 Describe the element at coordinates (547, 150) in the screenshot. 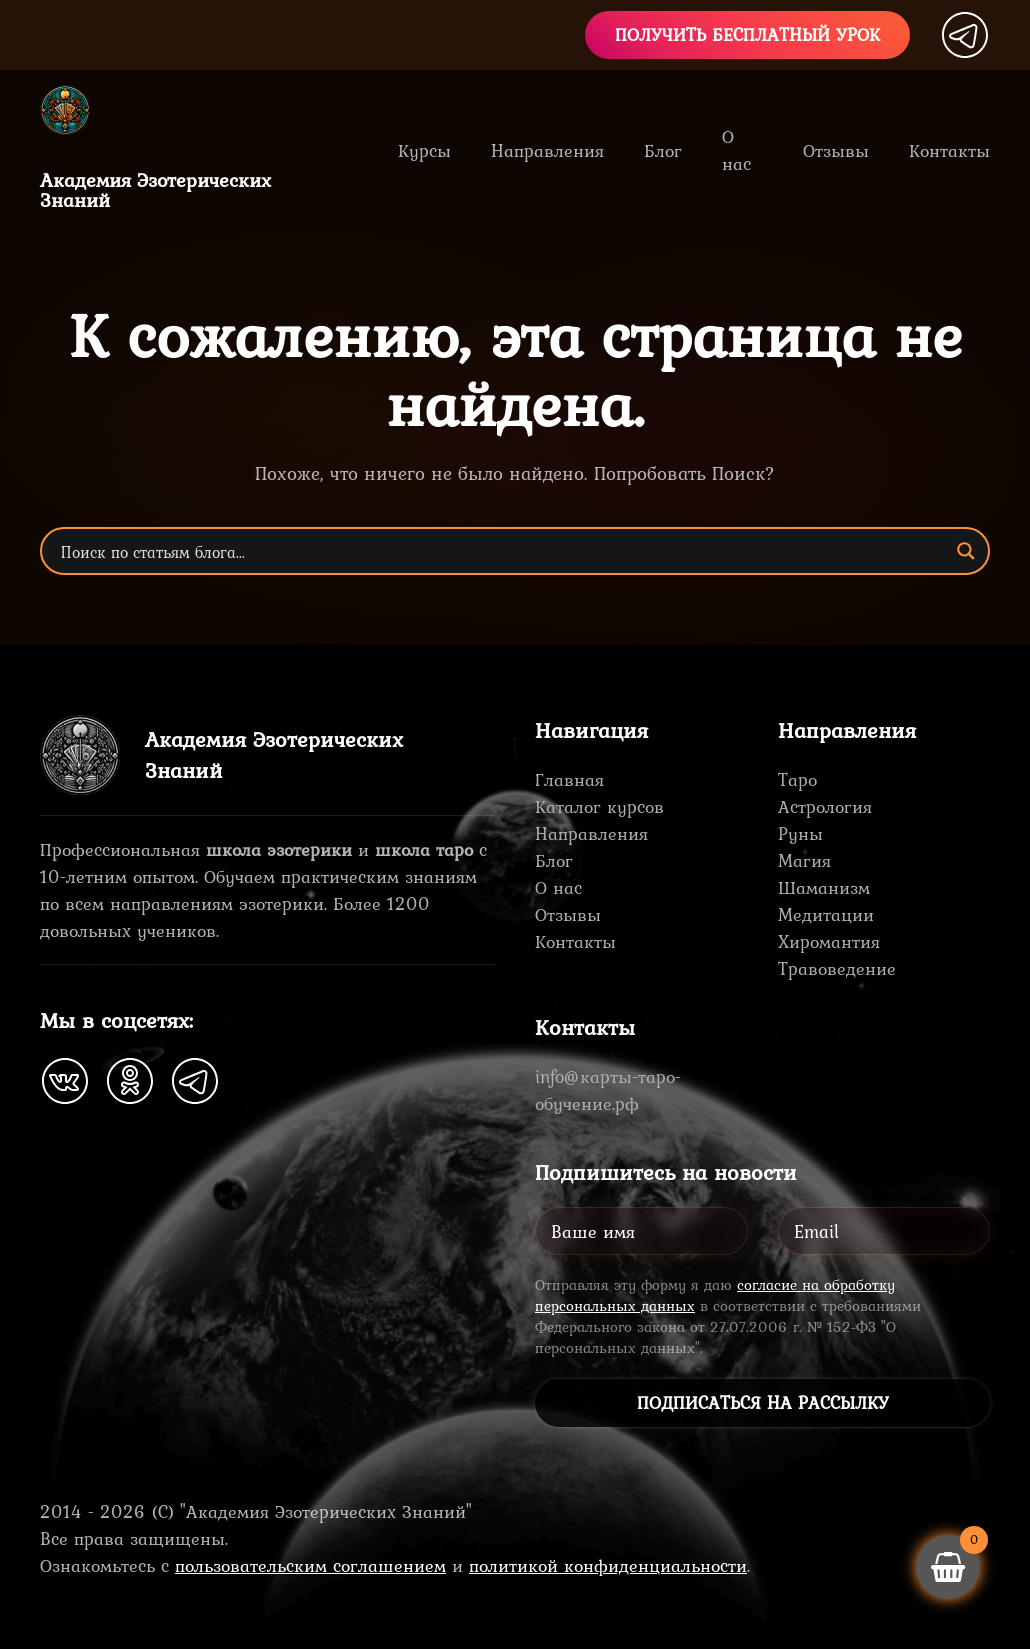

I see `Направления [button]` at that location.